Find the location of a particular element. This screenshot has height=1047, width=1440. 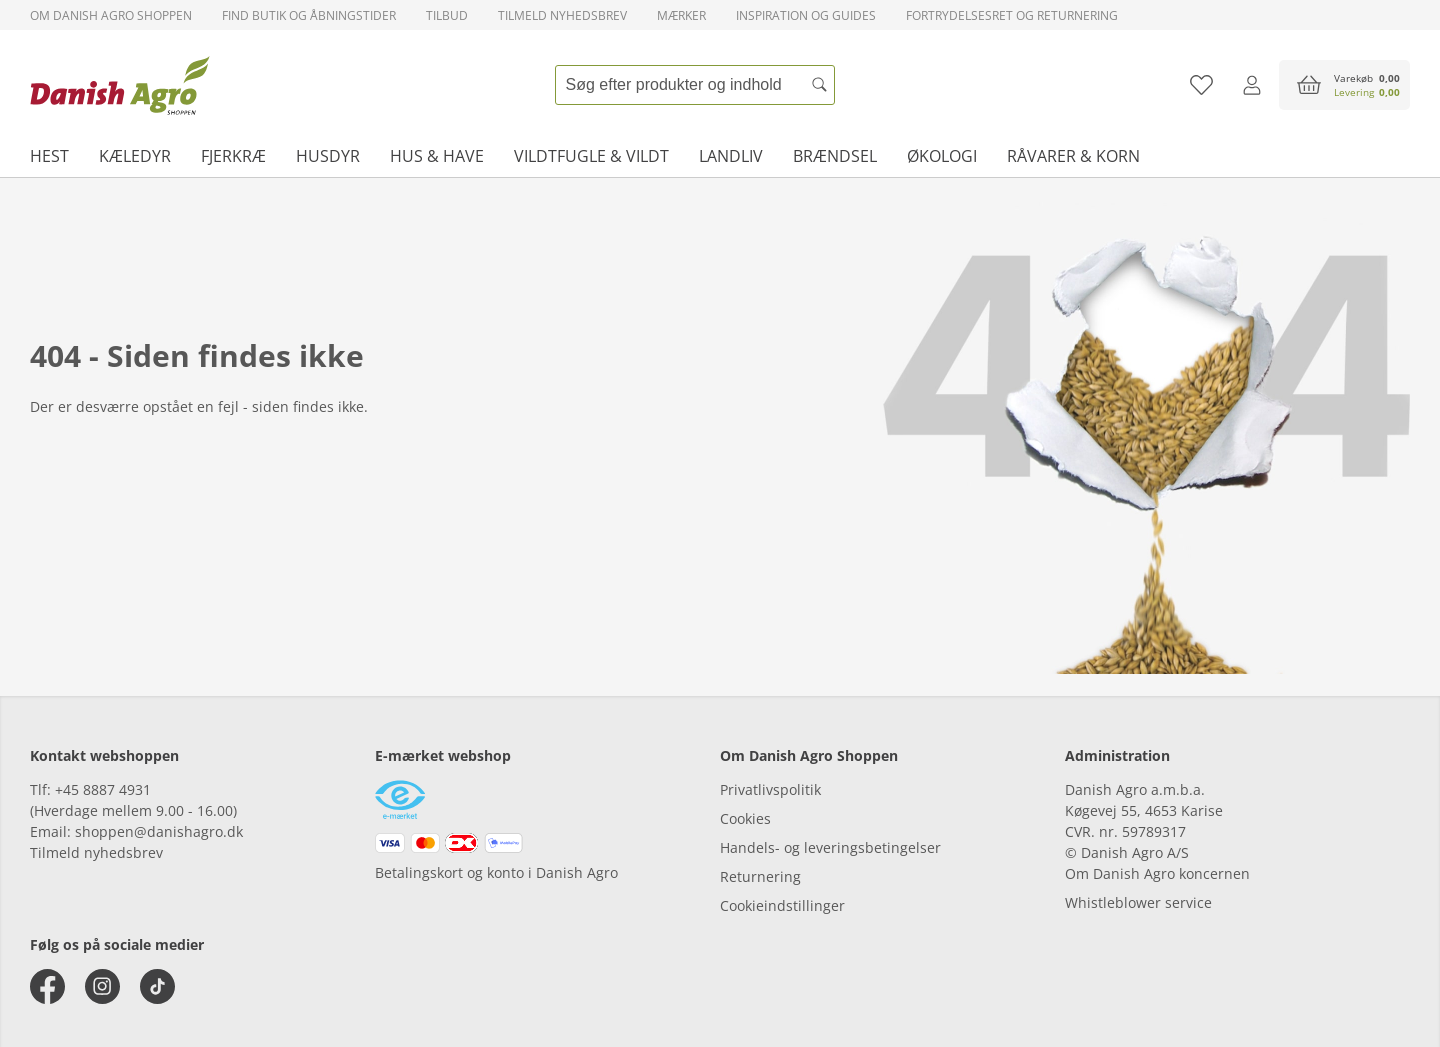

Hest is located at coordinates (49, 156).